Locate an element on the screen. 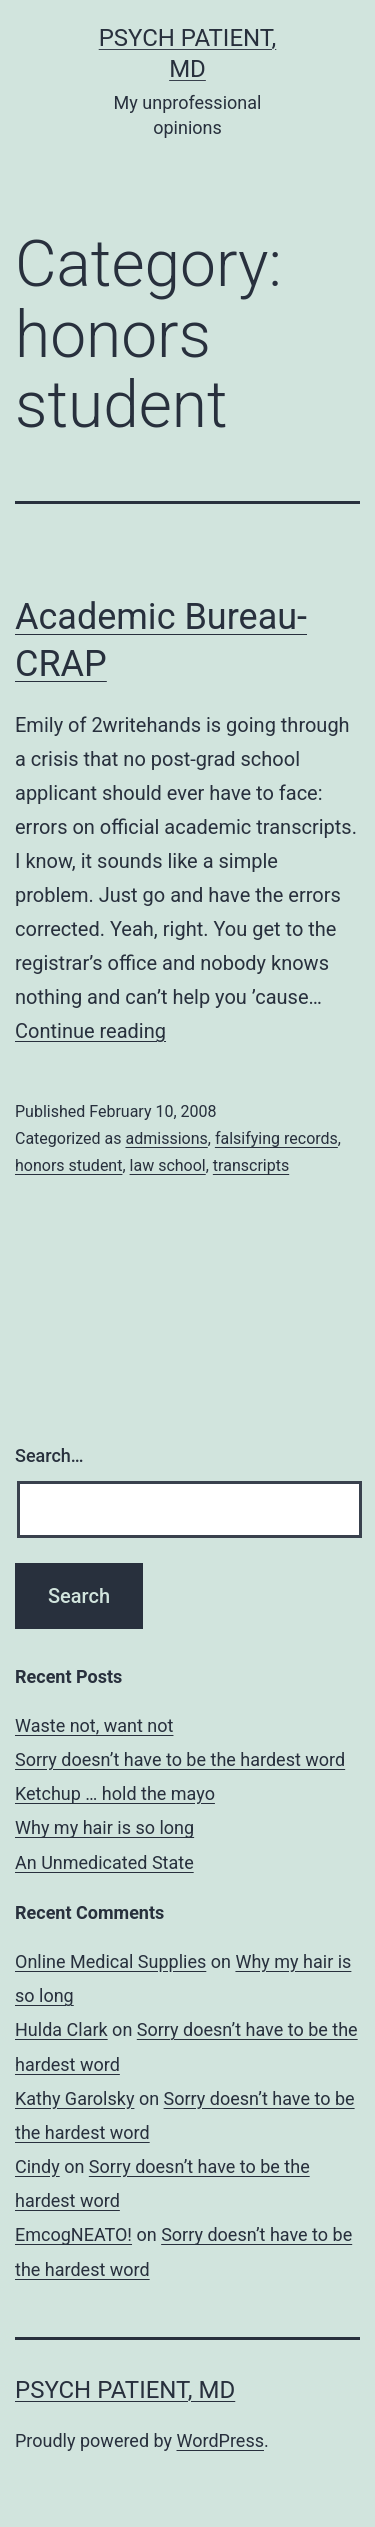 The width and height of the screenshot is (375, 2527). Search… is located at coordinates (49, 1455).